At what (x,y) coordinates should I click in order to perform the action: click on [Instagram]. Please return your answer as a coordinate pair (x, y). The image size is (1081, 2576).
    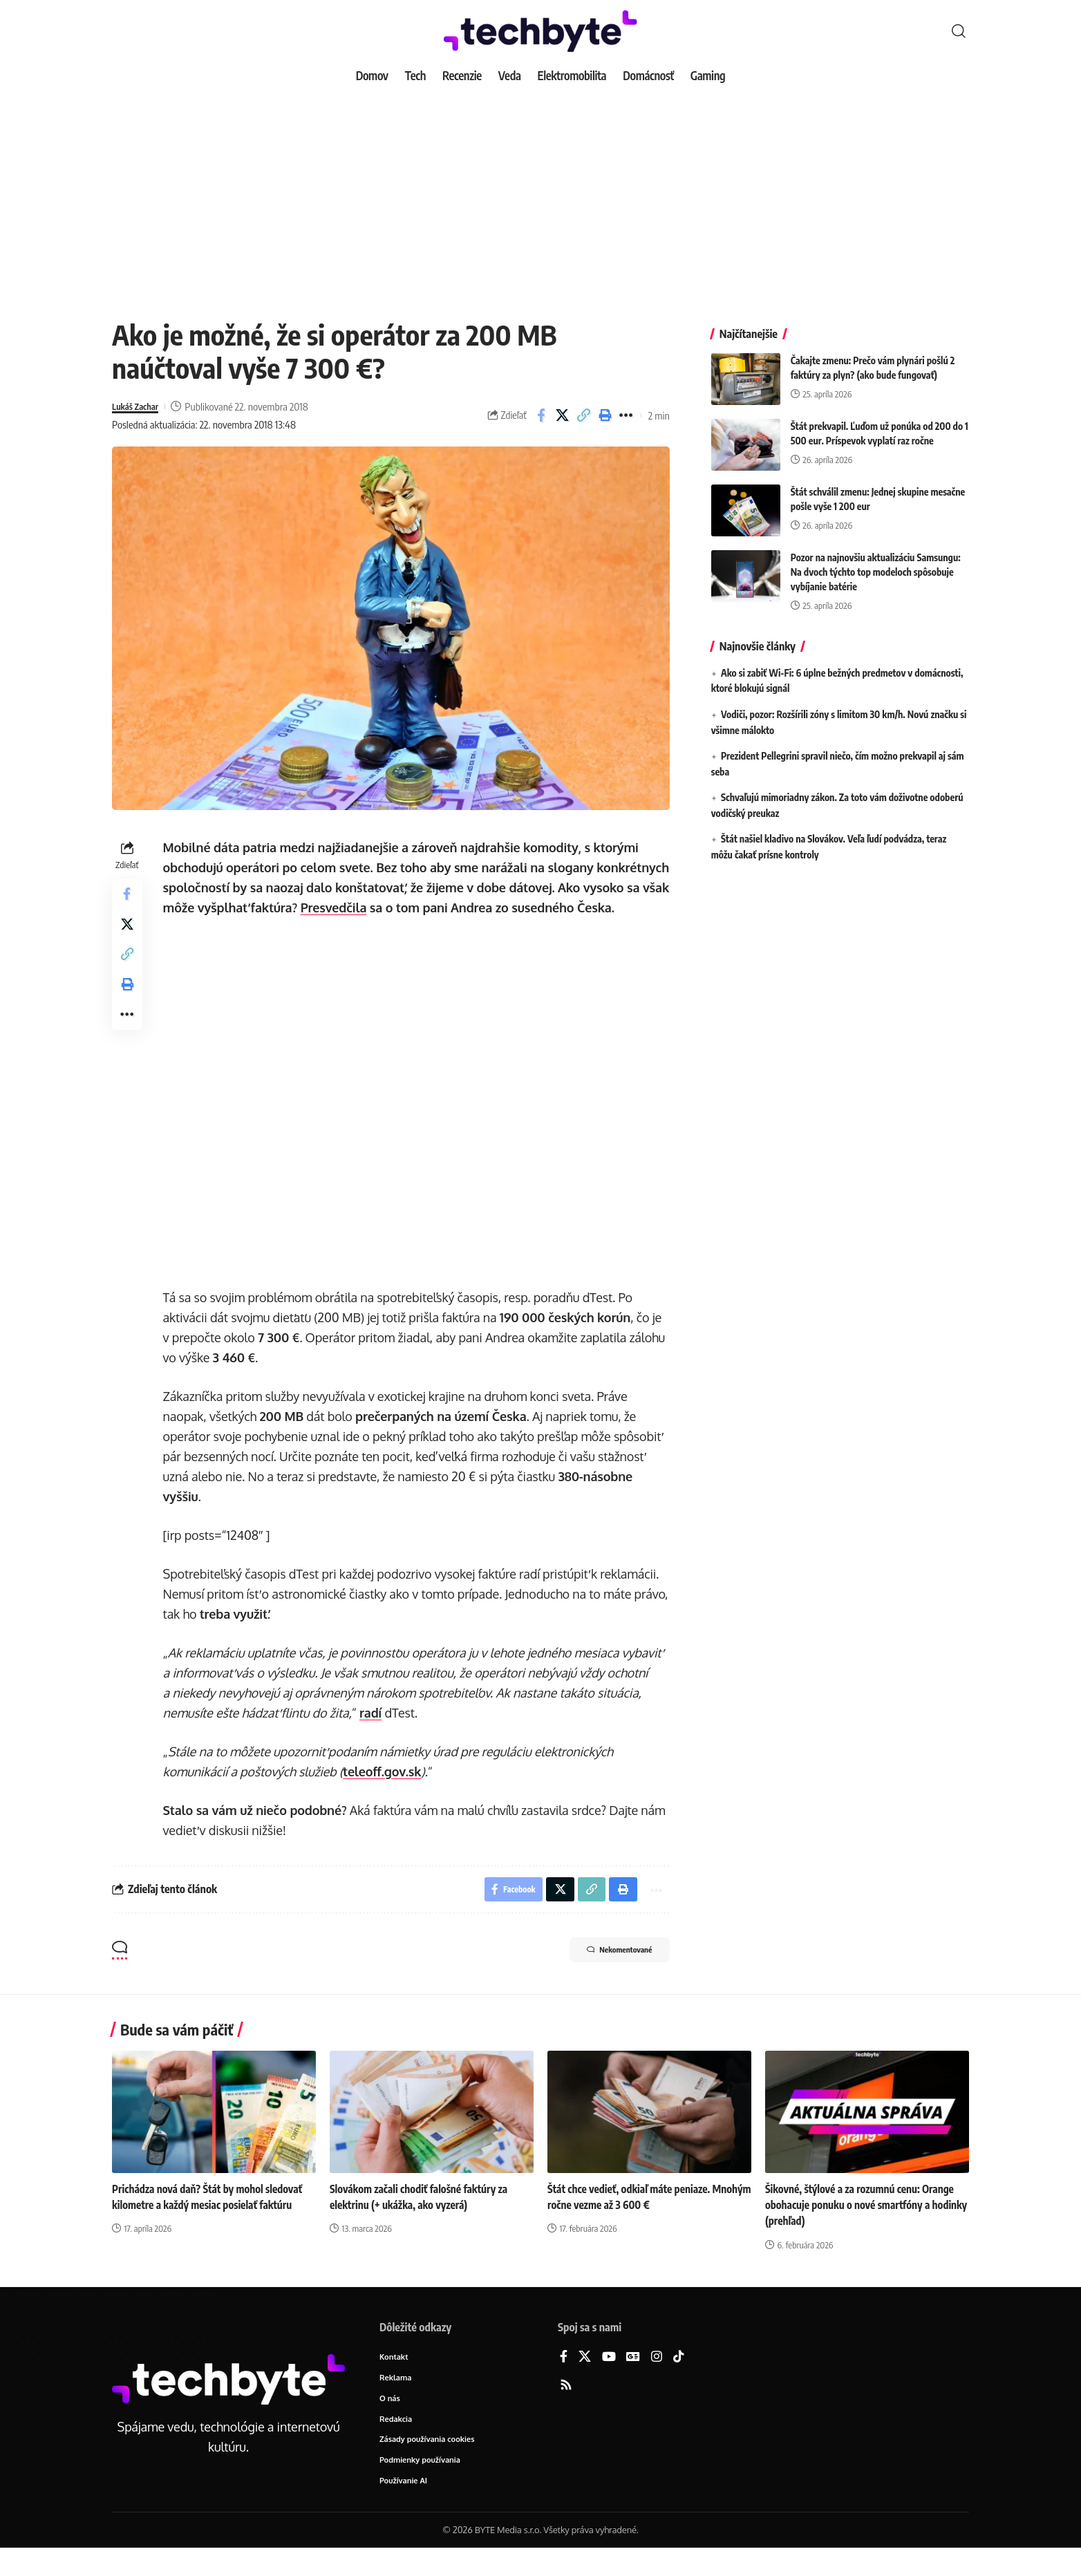
    Looking at the image, I should click on (656, 2380).